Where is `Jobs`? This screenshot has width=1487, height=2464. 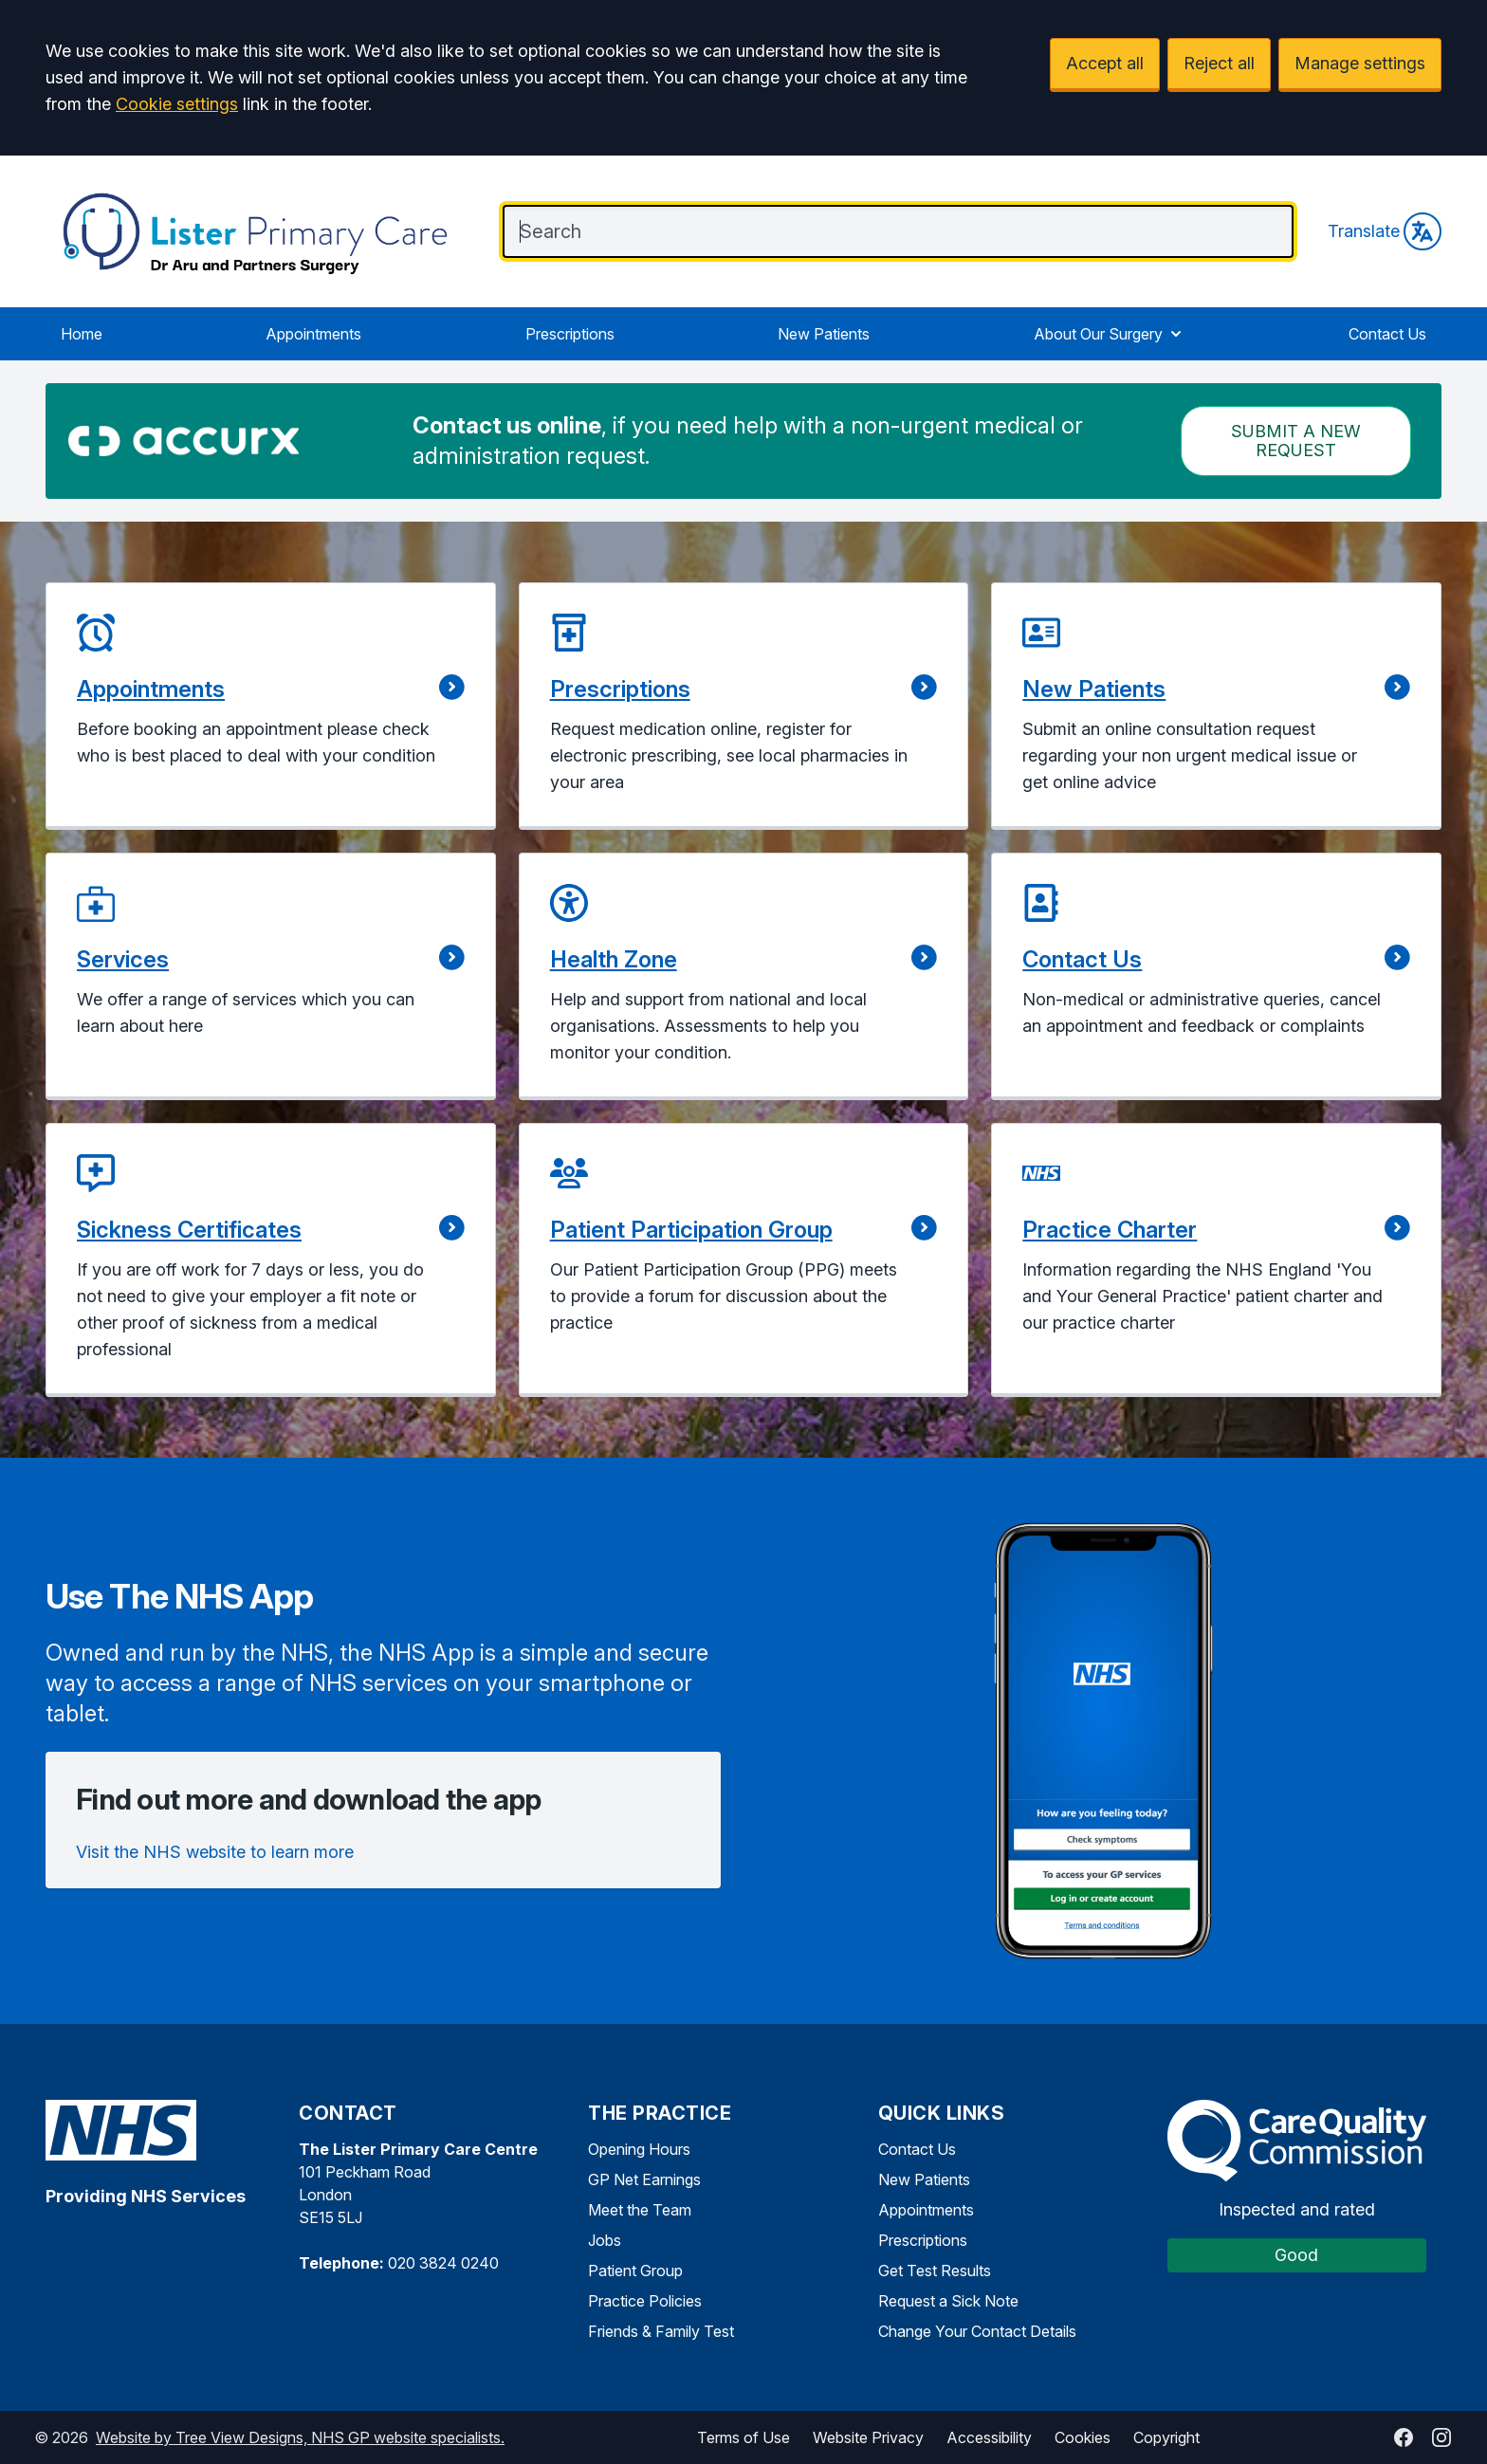 Jobs is located at coordinates (604, 2240).